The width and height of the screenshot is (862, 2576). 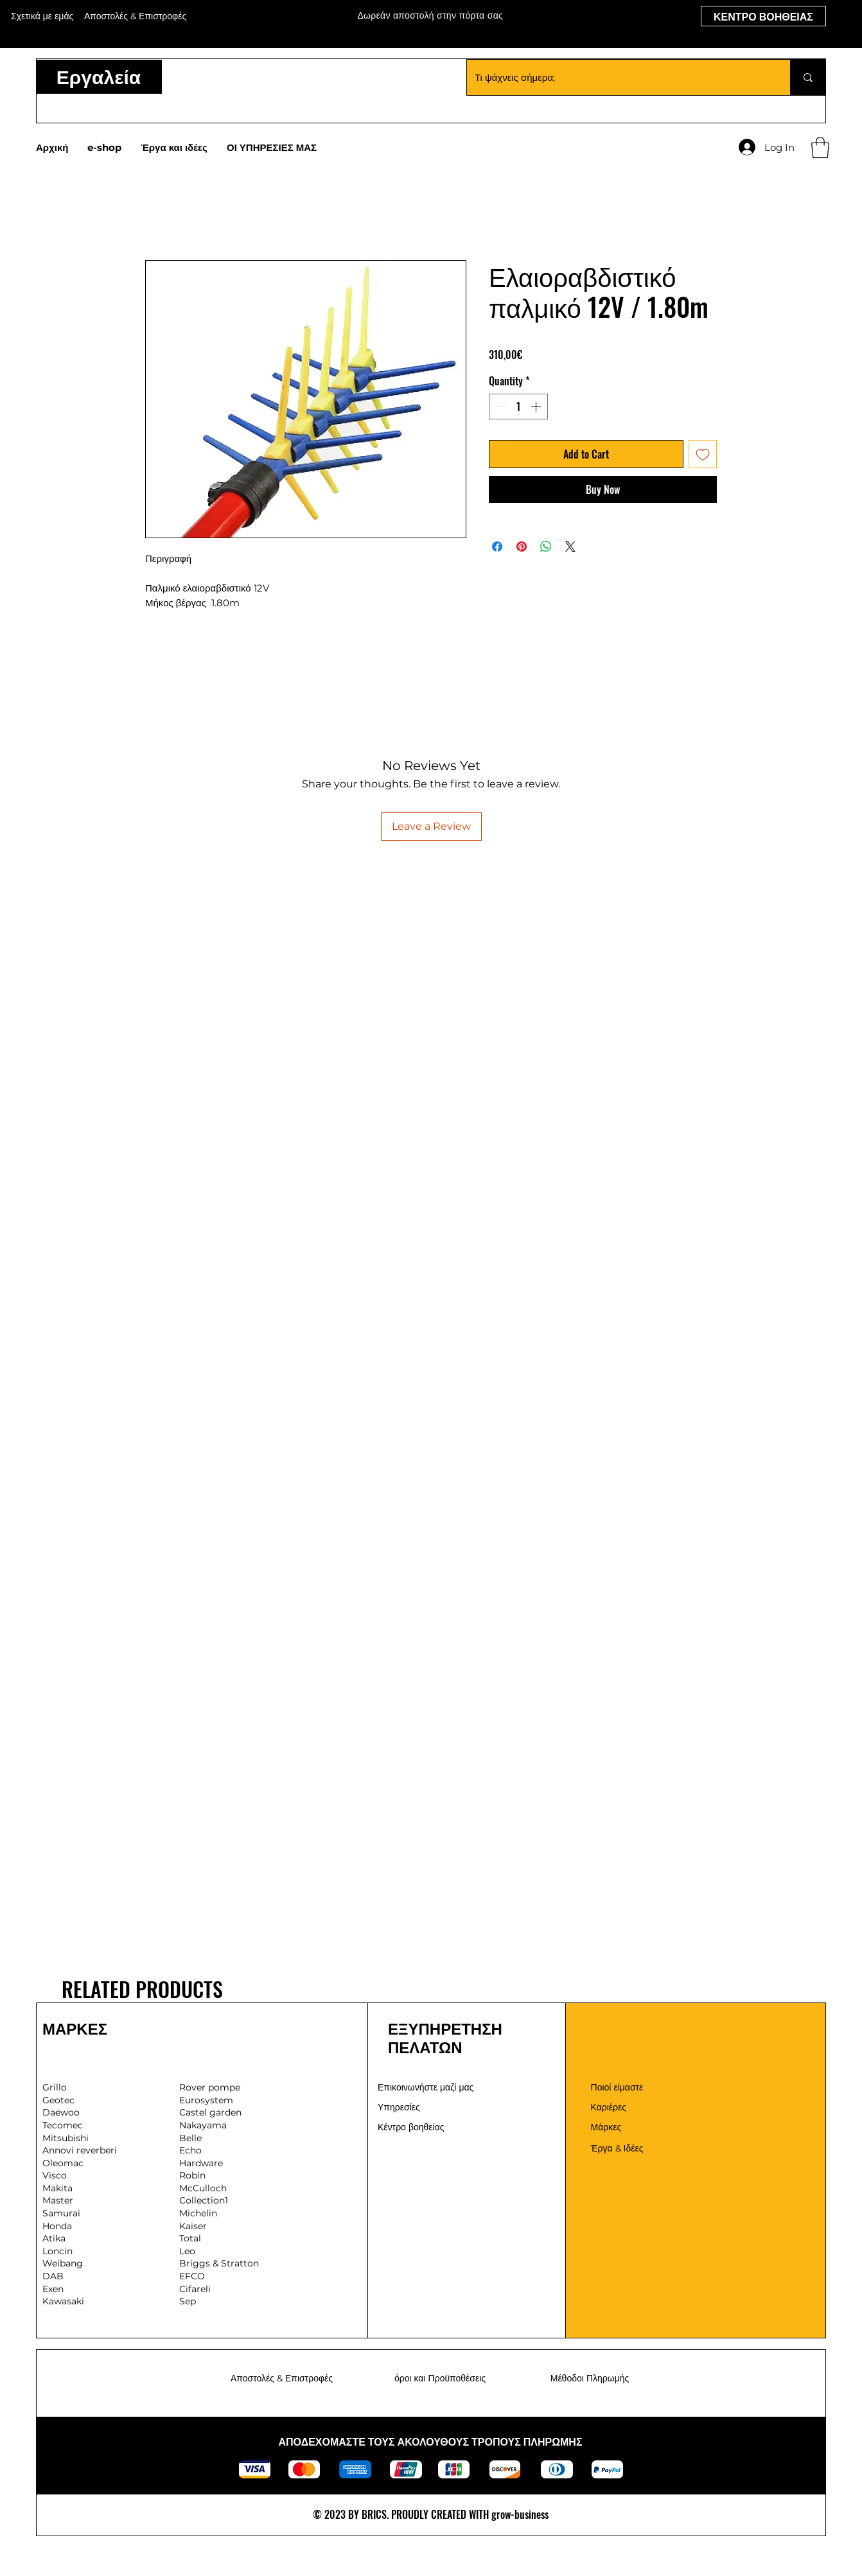 What do you see at coordinates (399, 2107) in the screenshot?
I see `Υπηρεσίες` at bounding box center [399, 2107].